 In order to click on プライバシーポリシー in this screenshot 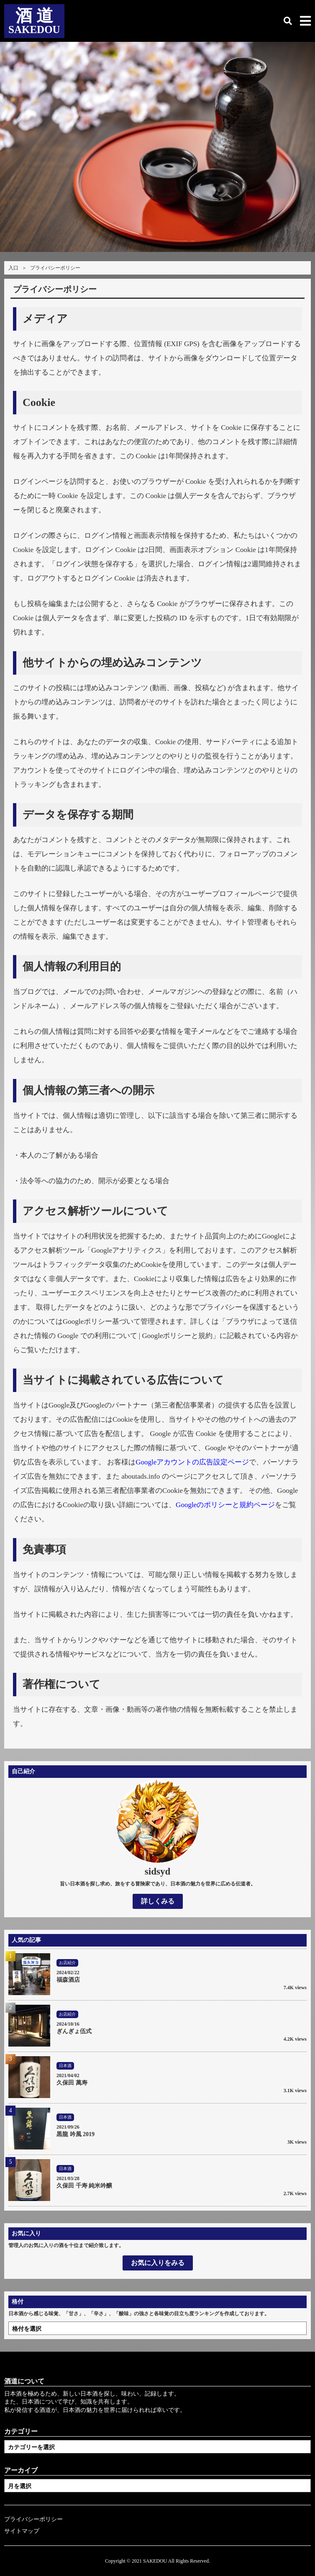, I will do `click(33, 2519)`.